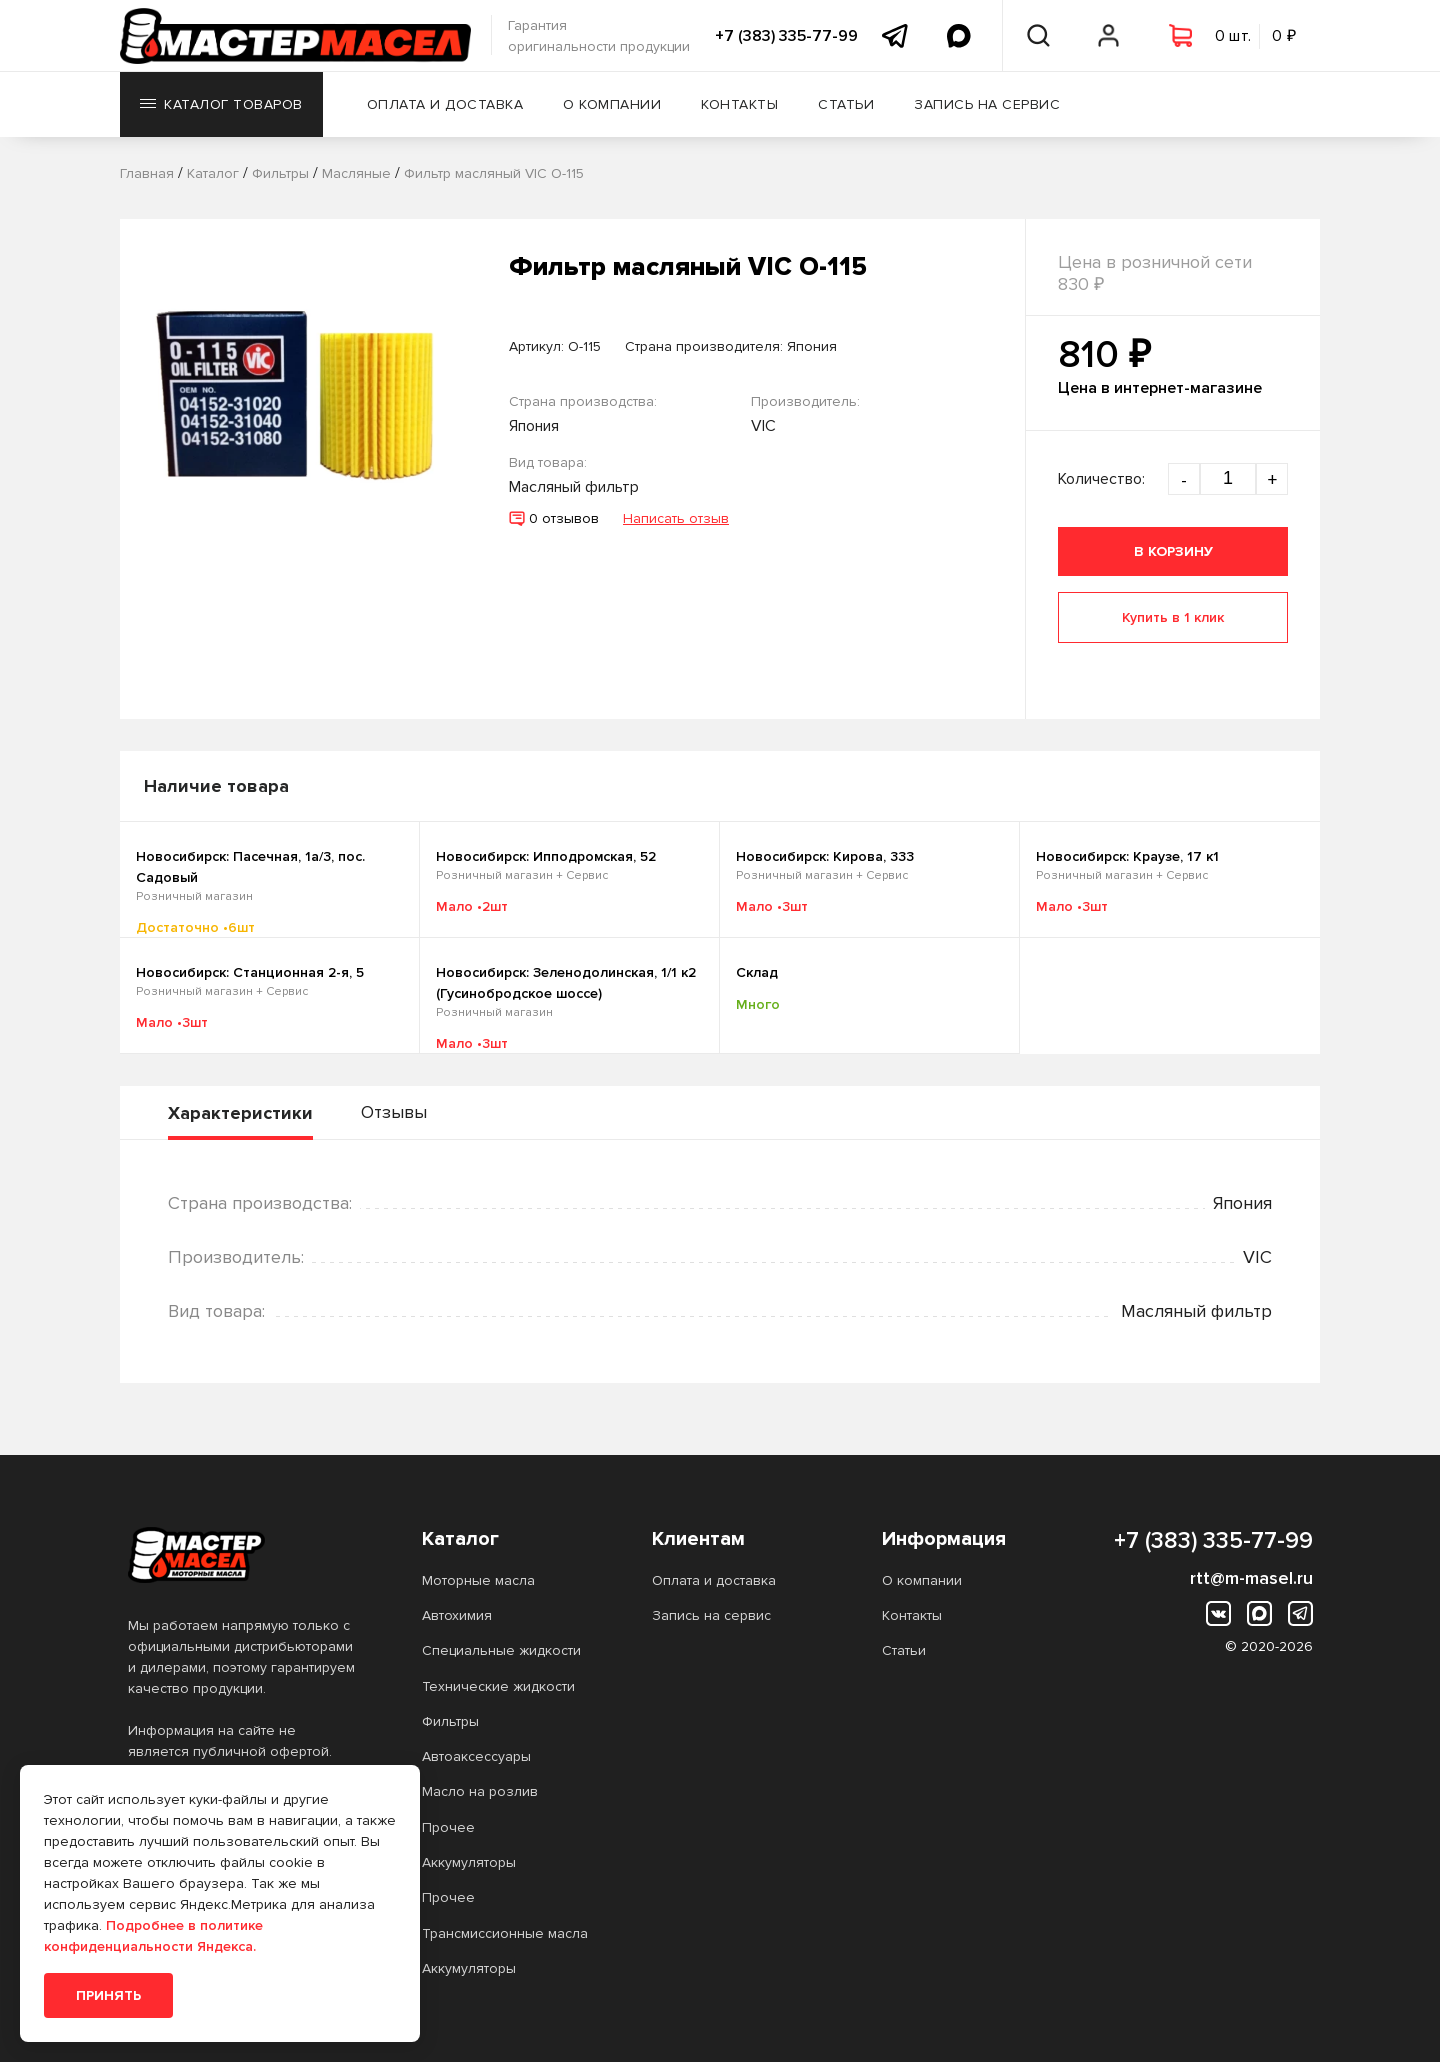  Describe the element at coordinates (450, 1721) in the screenshot. I see `Фильтры` at that location.